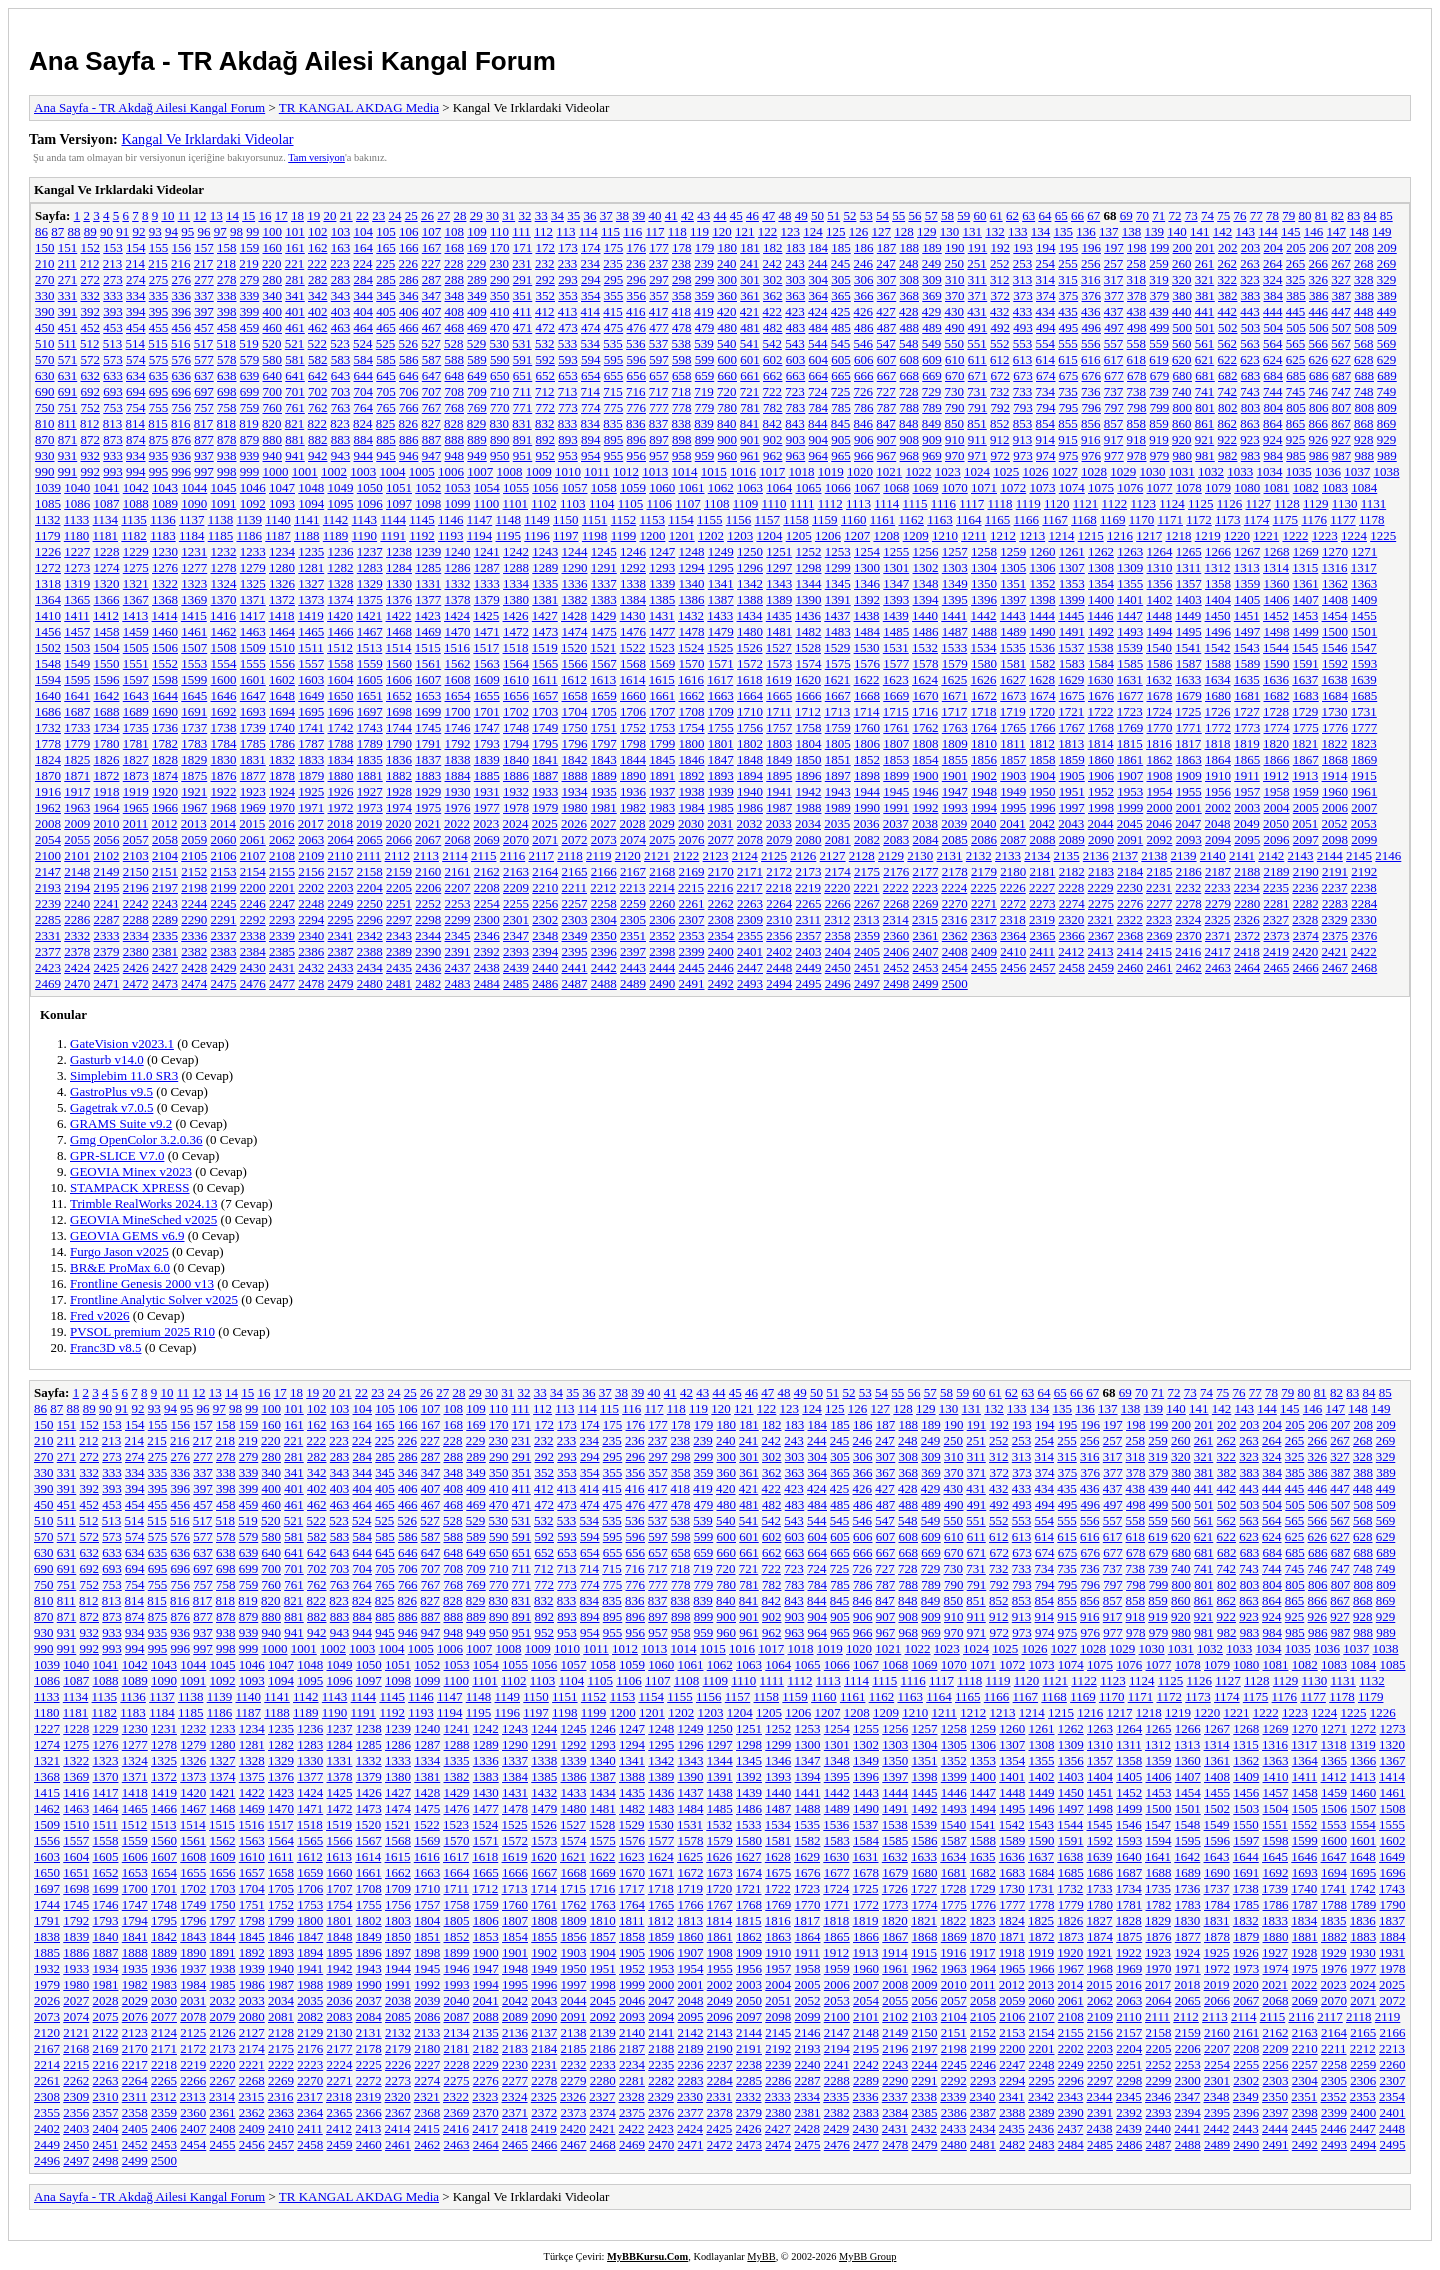  Describe the element at coordinates (727, 311) in the screenshot. I see `420` at that location.